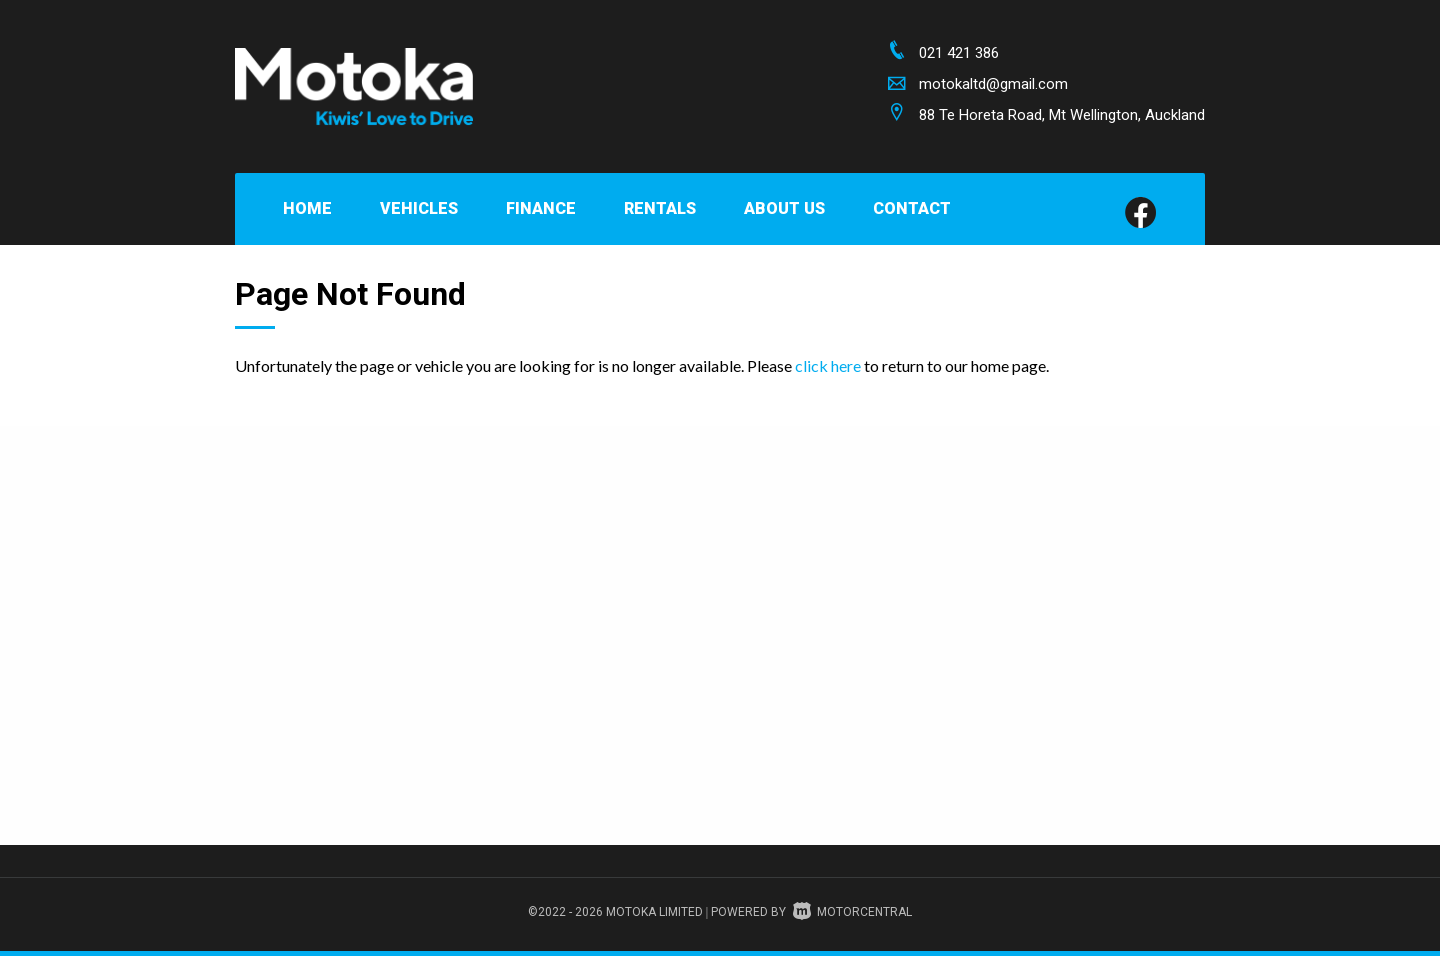 The width and height of the screenshot is (1440, 956). What do you see at coordinates (993, 84) in the screenshot?
I see `motokaltd@gmail.com` at bounding box center [993, 84].